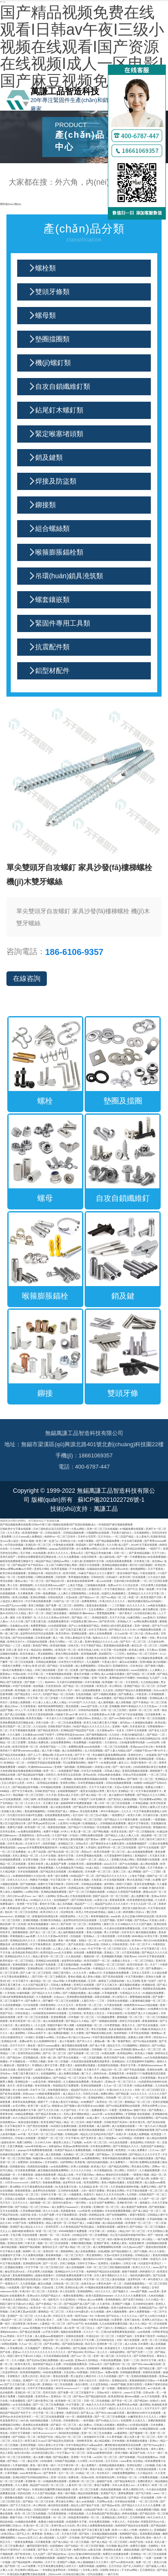 The height and width of the screenshot is (2576, 168). I want to click on 婷婷网址, so click(79, 1605).